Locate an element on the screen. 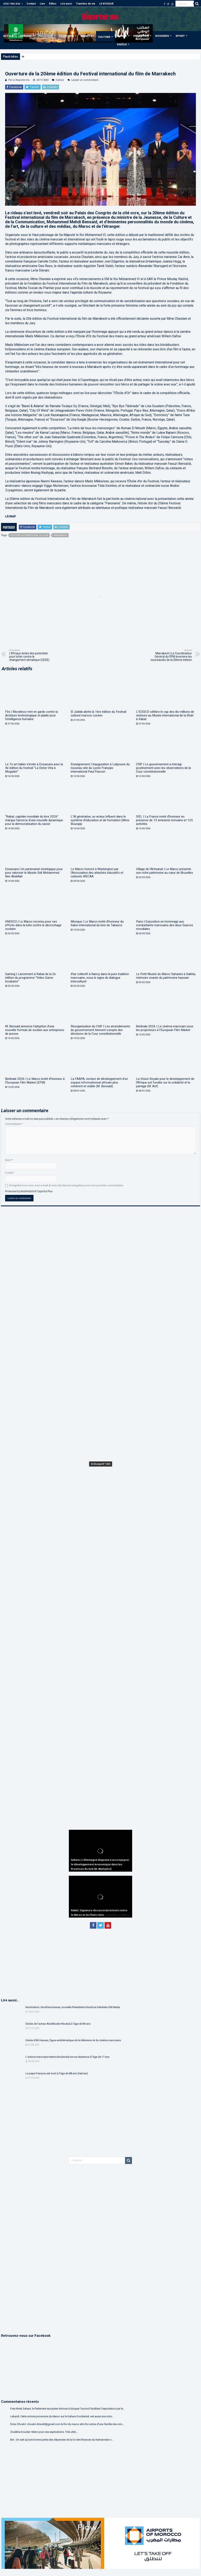  La FAAPA, vecteur de développement d’un espace informationnel africain plus cohérent et visible (M. Bensaid) is located at coordinates (99, 1082).